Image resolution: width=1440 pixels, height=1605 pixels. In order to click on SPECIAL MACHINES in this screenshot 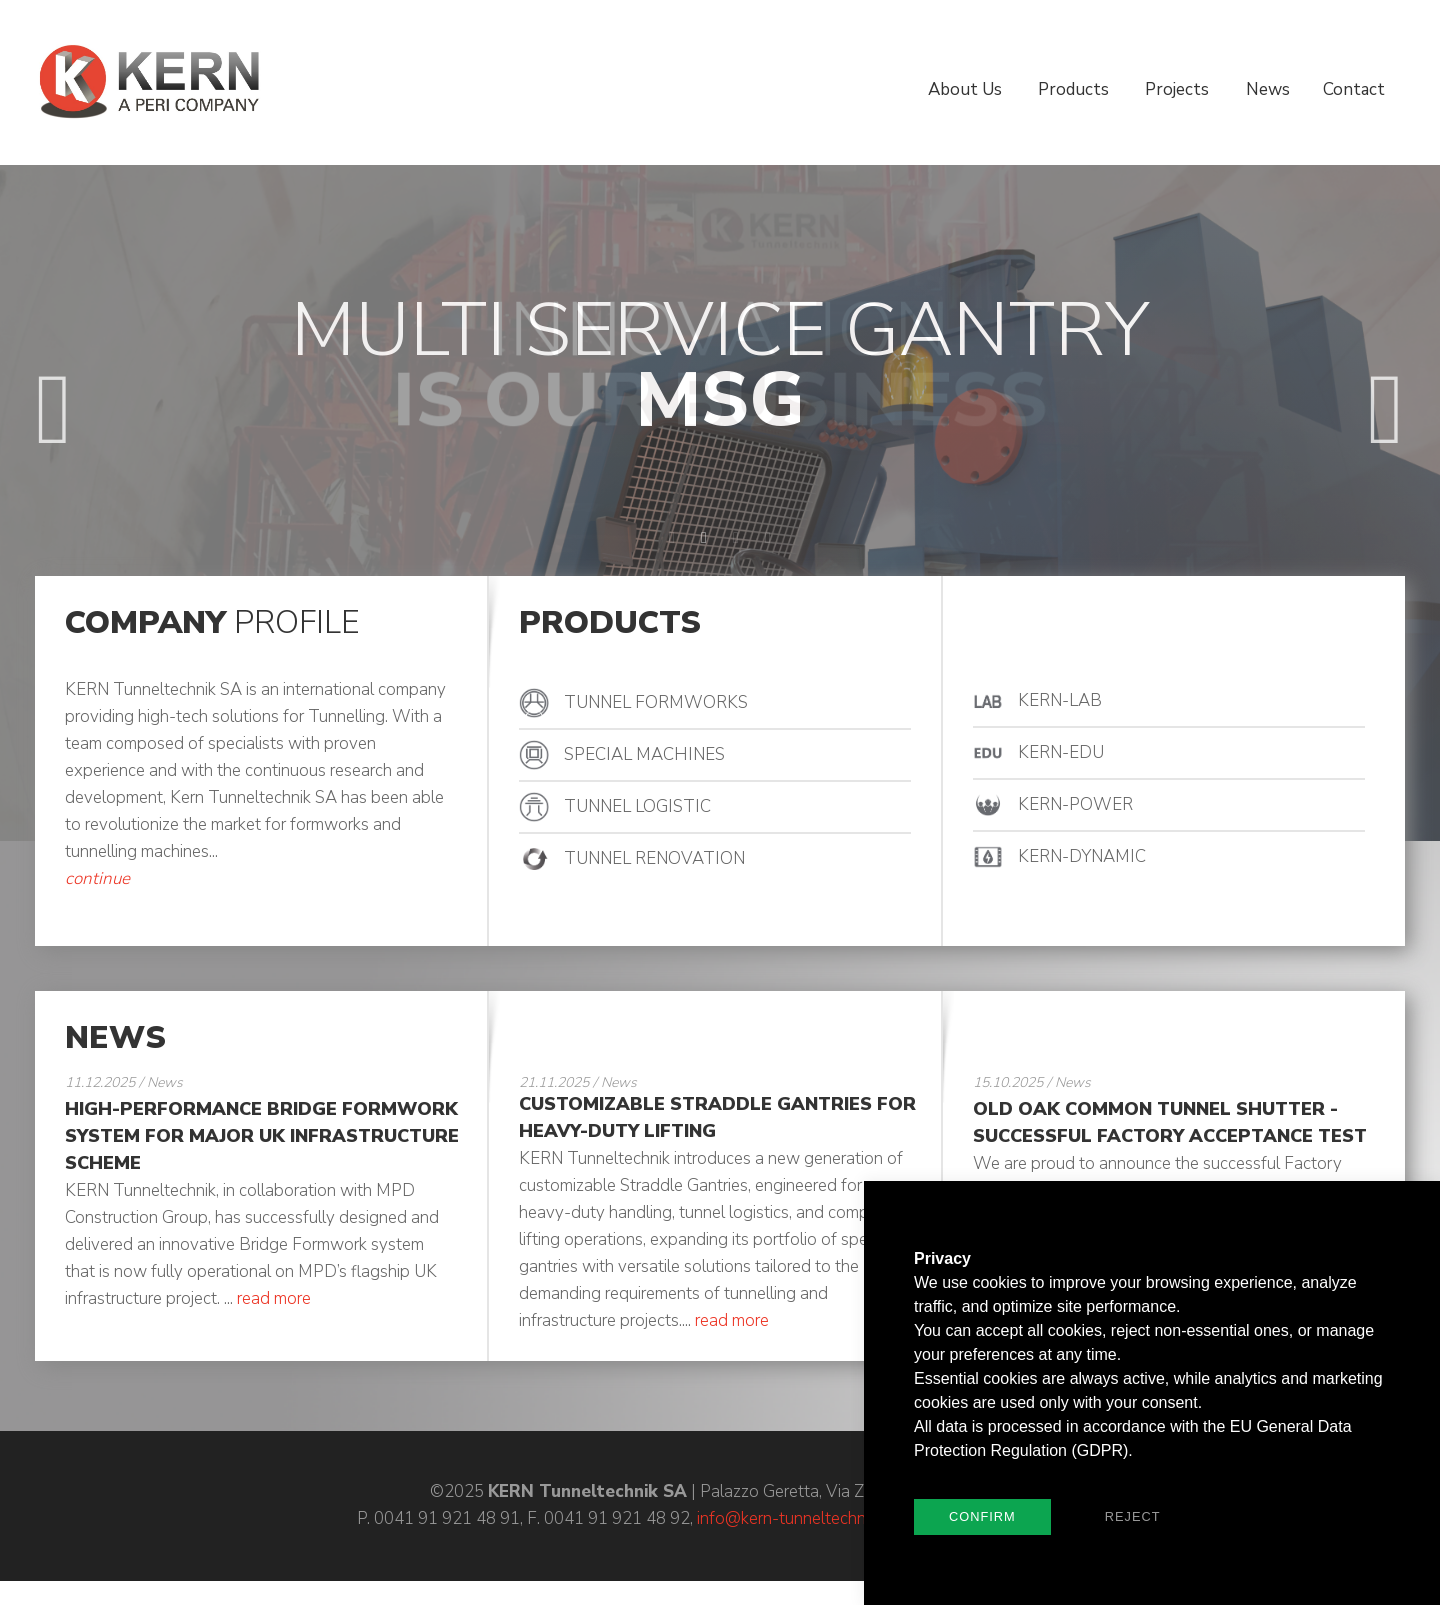, I will do `click(644, 754)`.